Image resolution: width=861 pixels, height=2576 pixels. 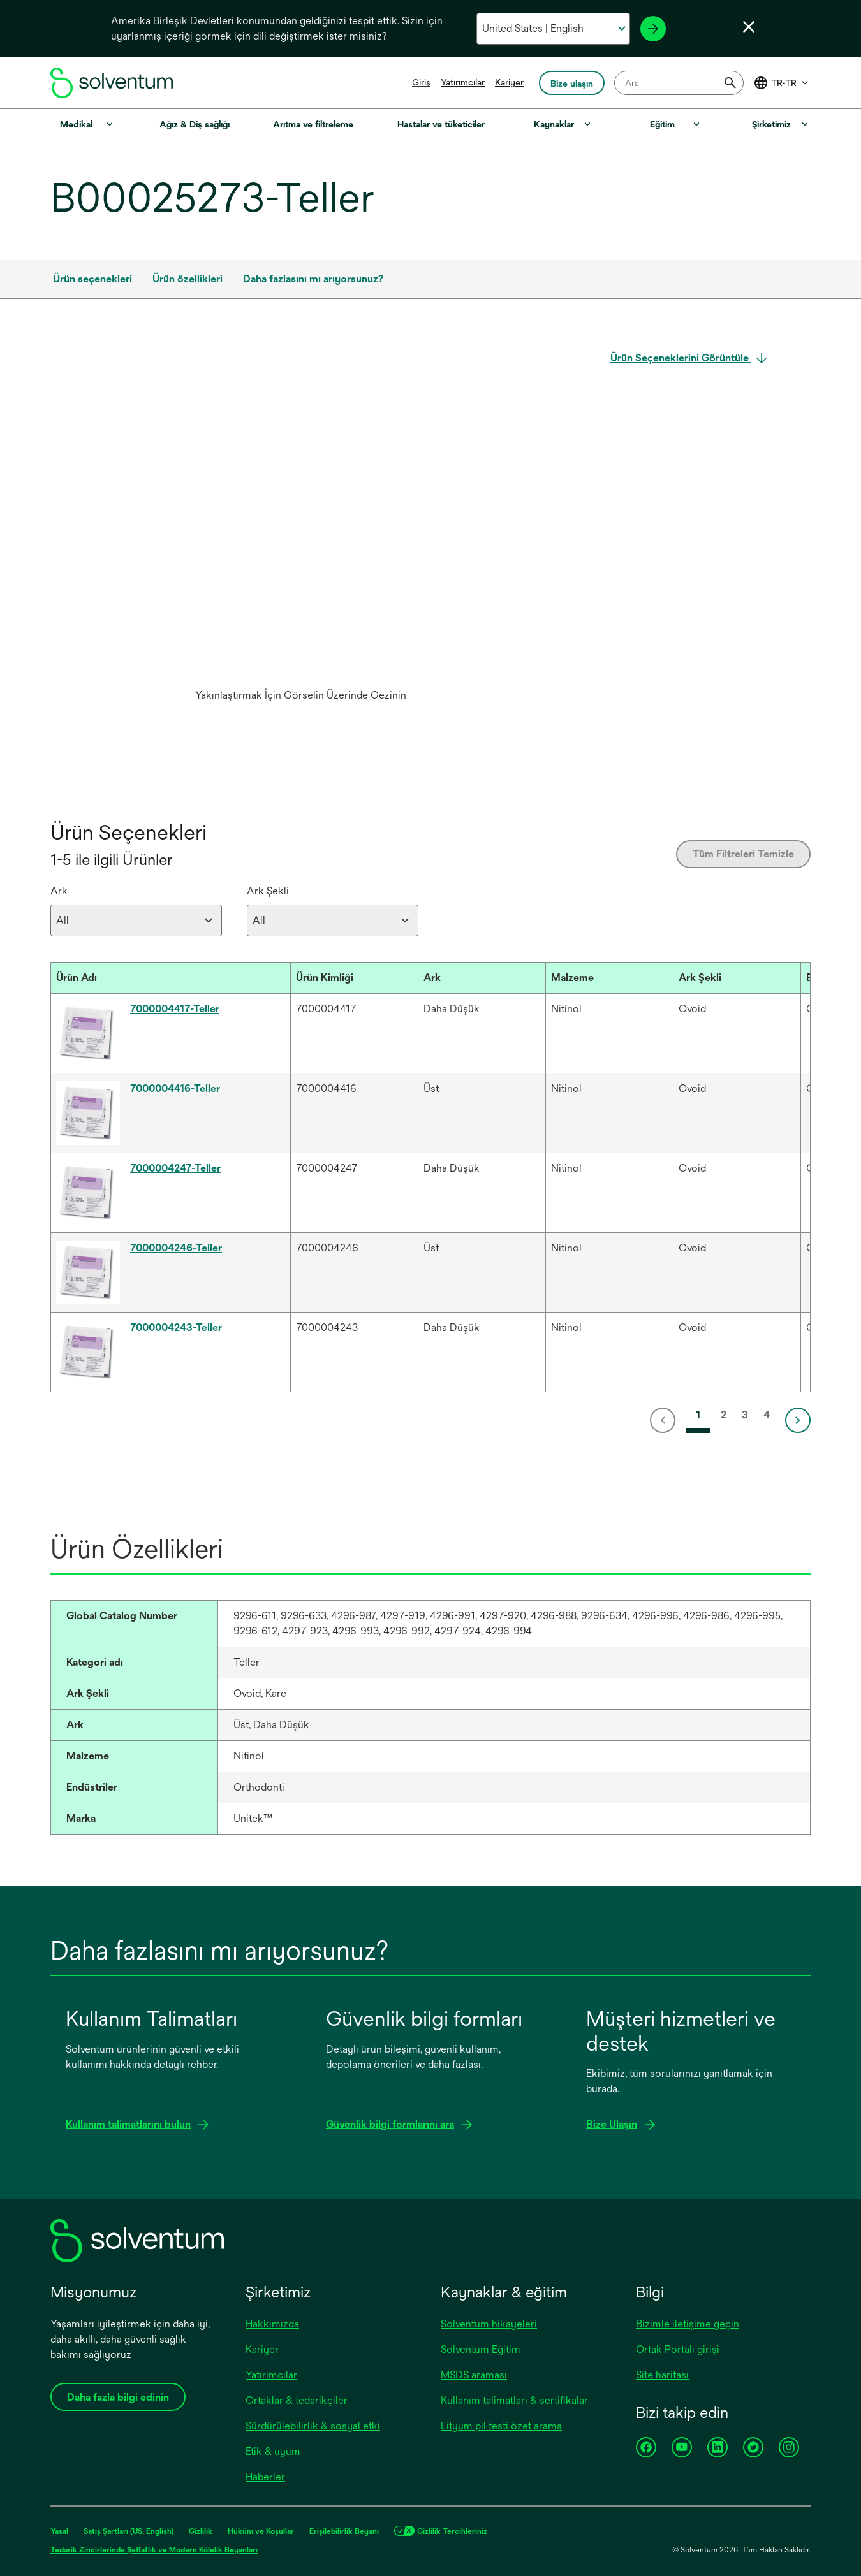 I want to click on Ark Şekli, so click(x=268, y=891).